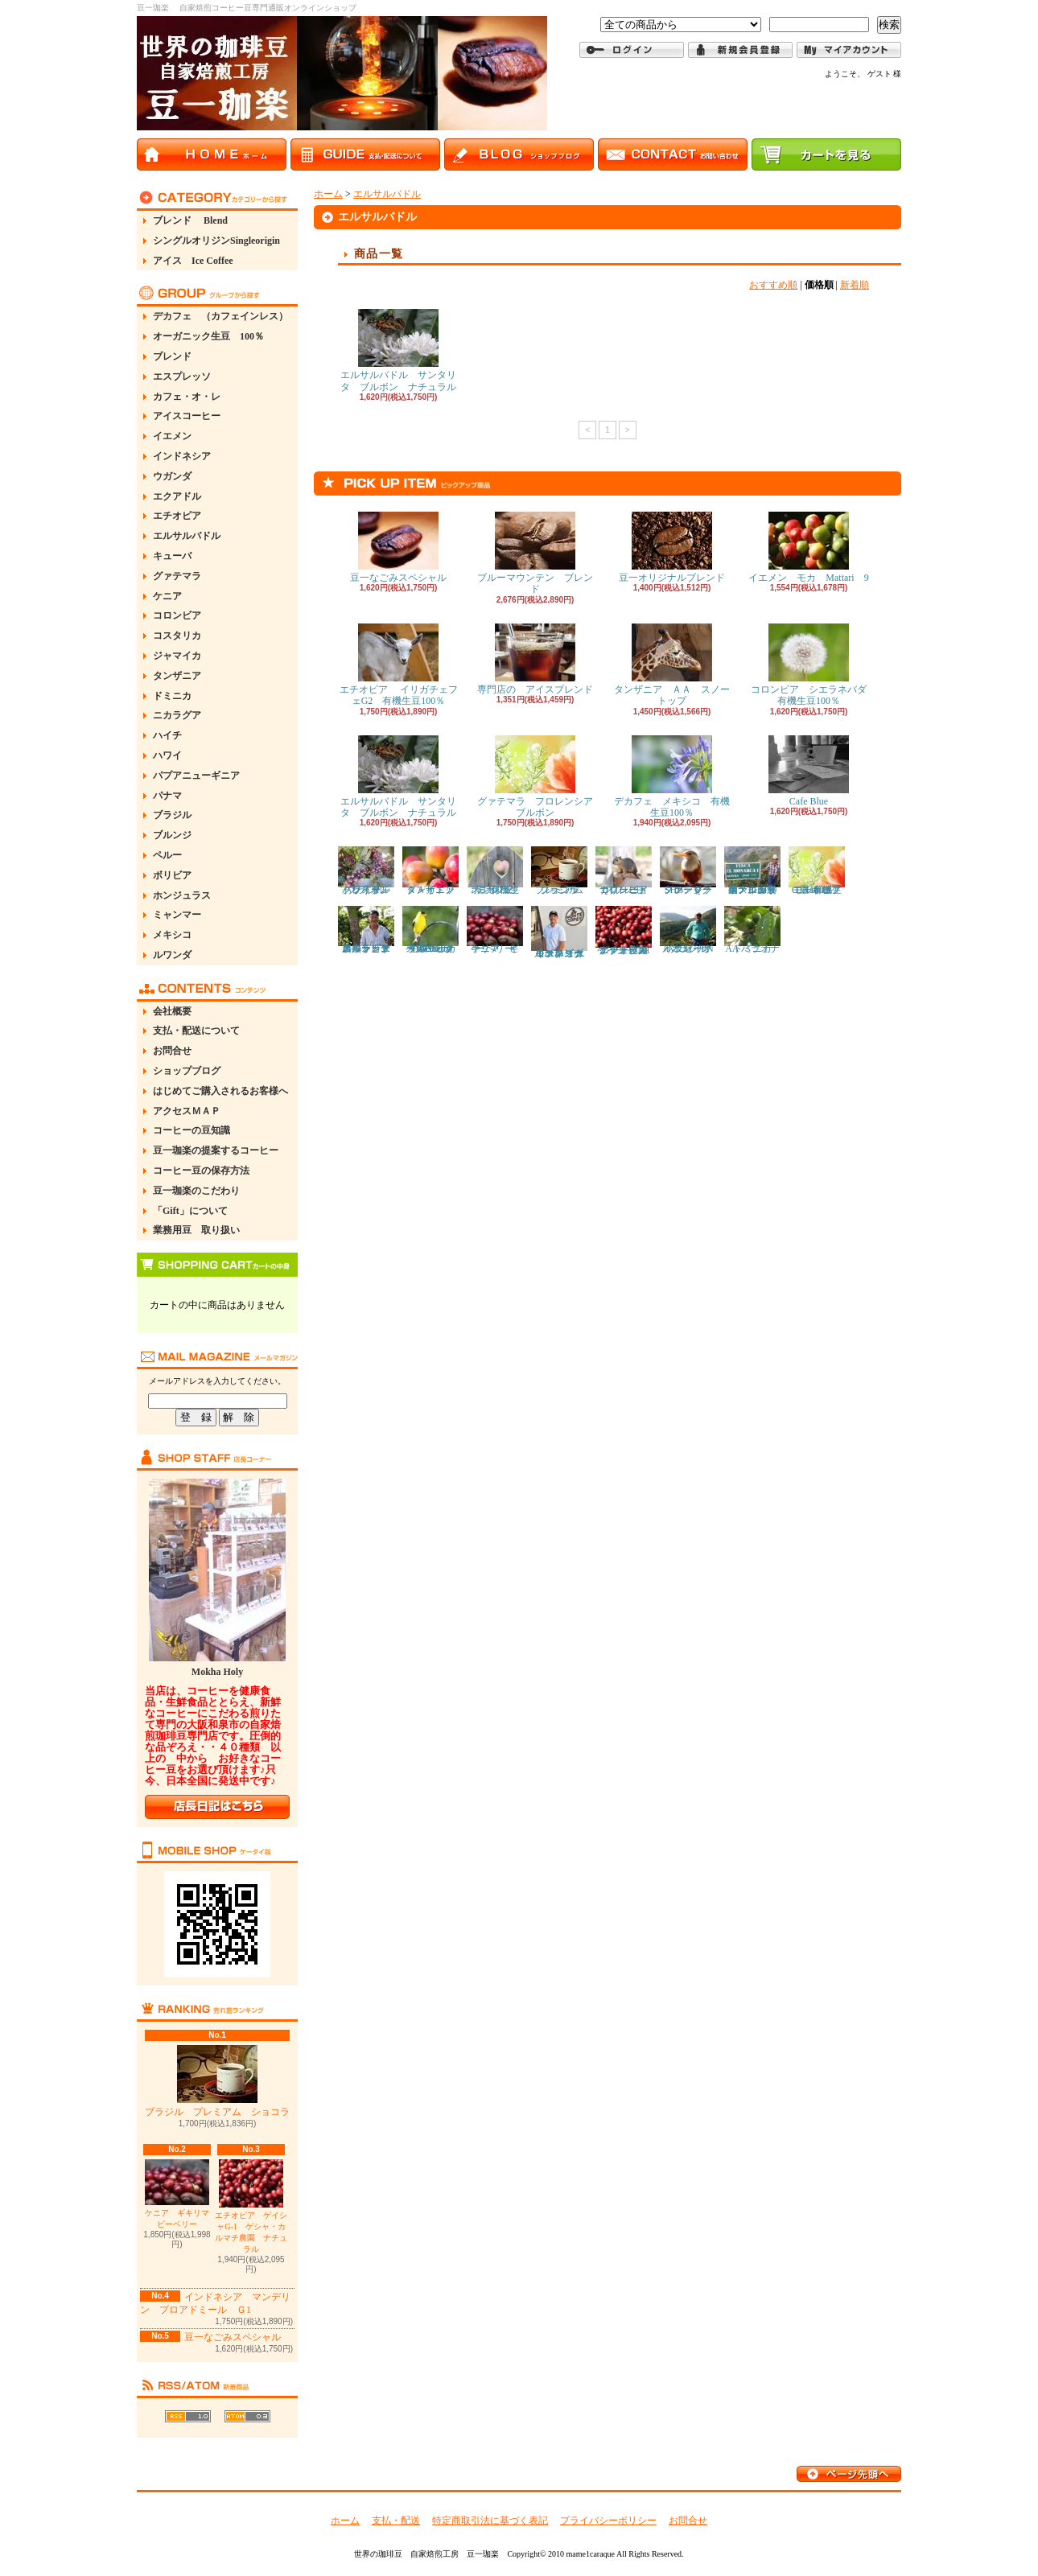 The width and height of the screenshot is (1038, 2576). What do you see at coordinates (196, 1190) in the screenshot?
I see `豆一珈楽のこだわり` at bounding box center [196, 1190].